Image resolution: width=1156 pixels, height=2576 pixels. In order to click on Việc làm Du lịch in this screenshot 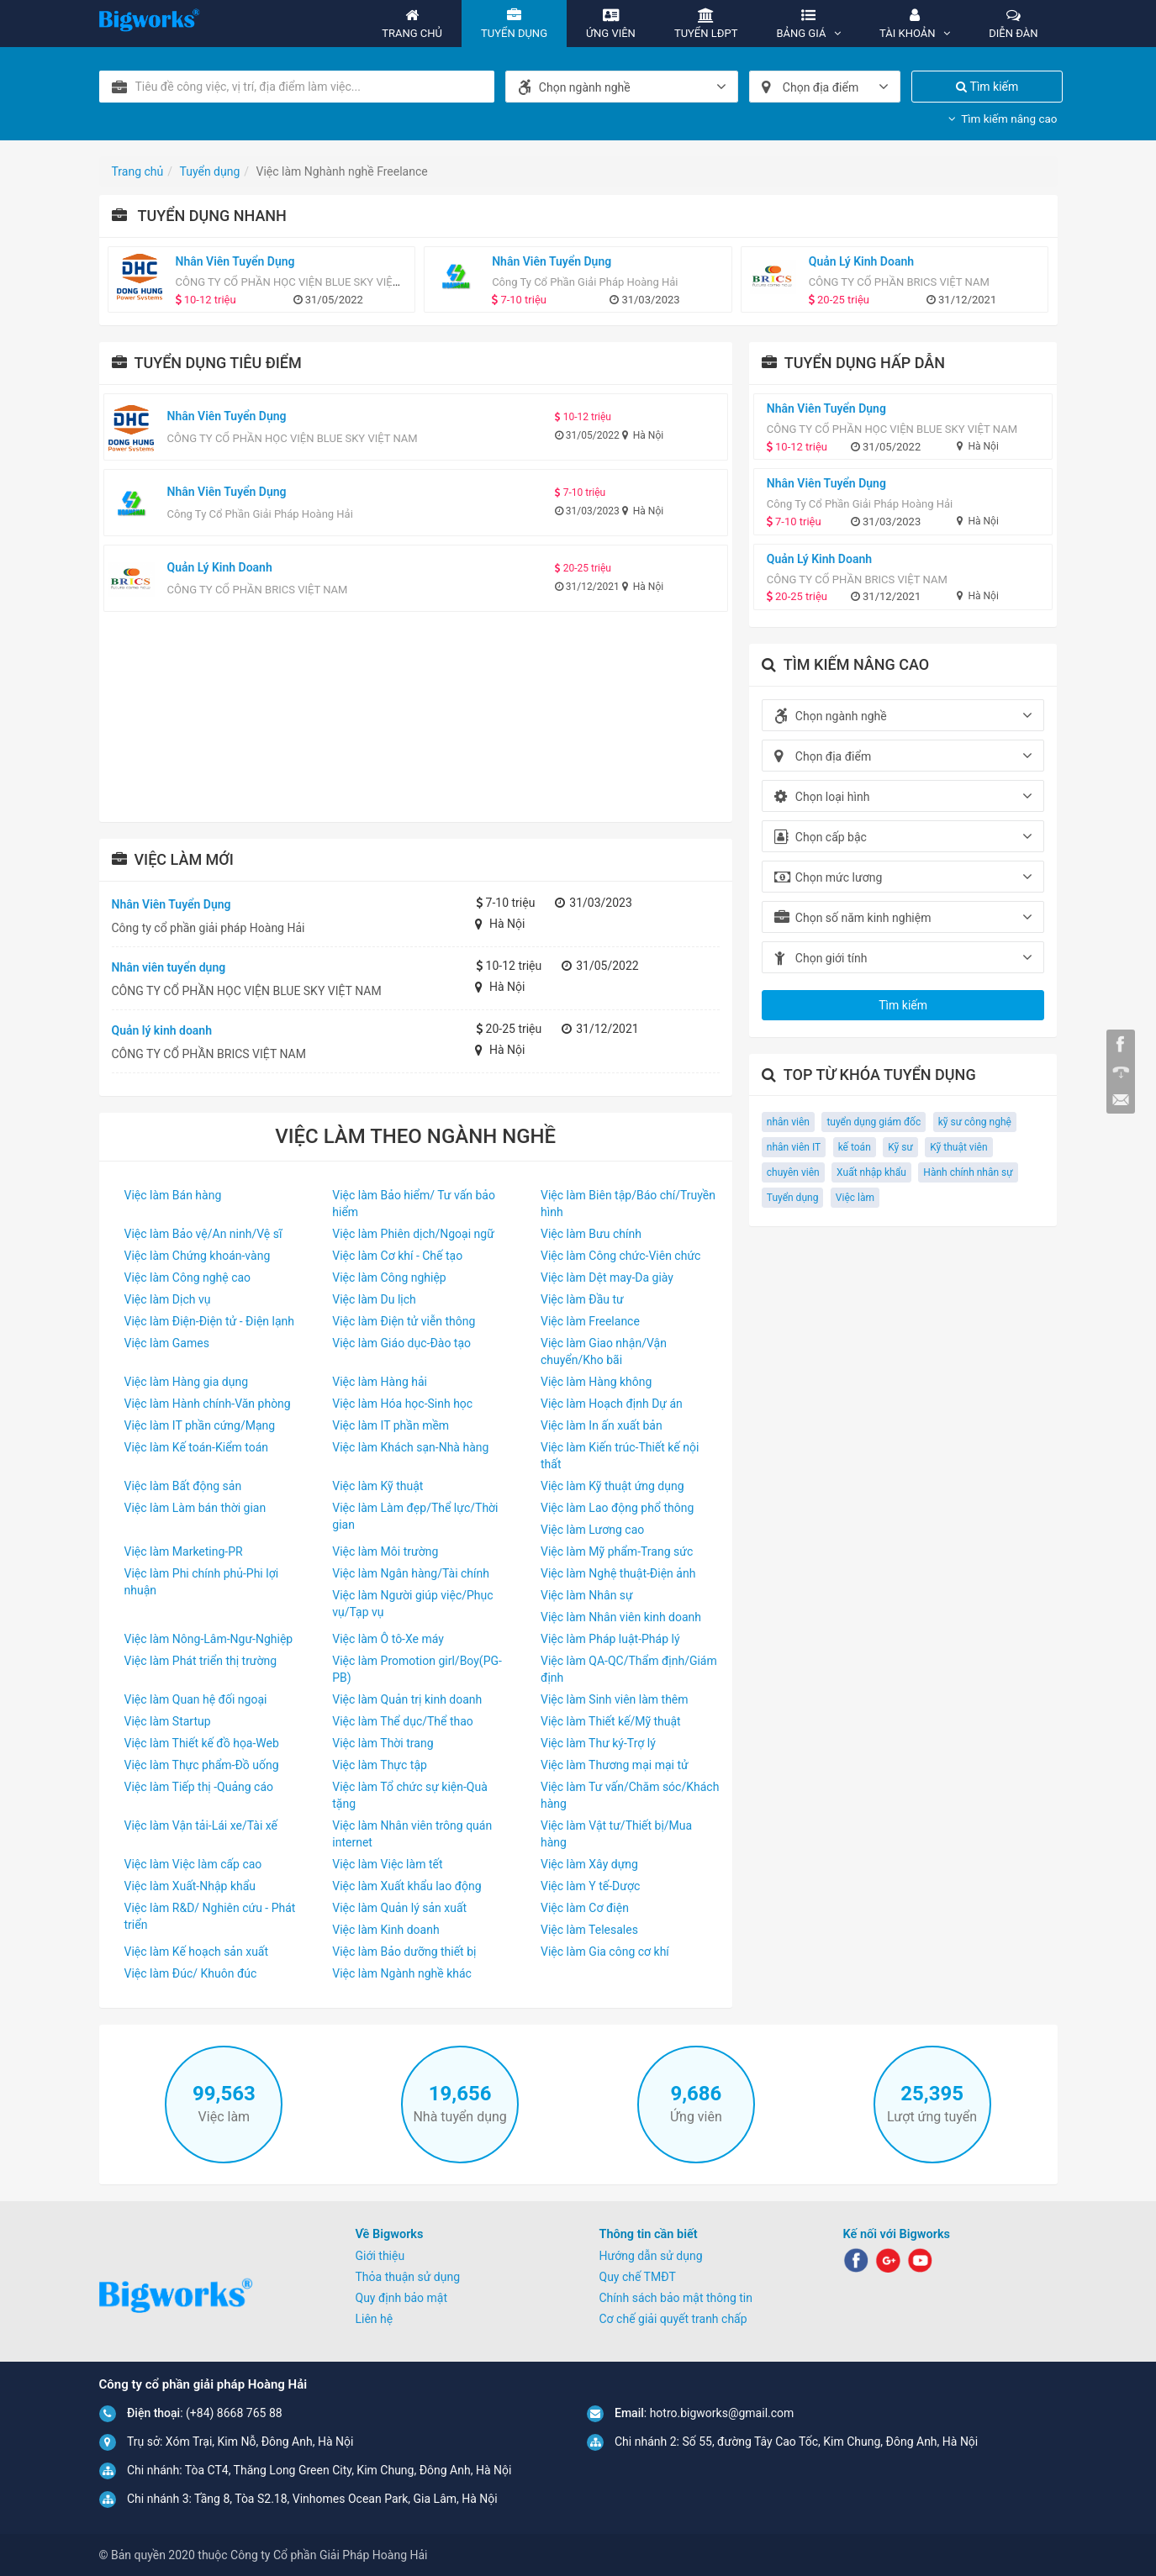, I will do `click(374, 1299)`.